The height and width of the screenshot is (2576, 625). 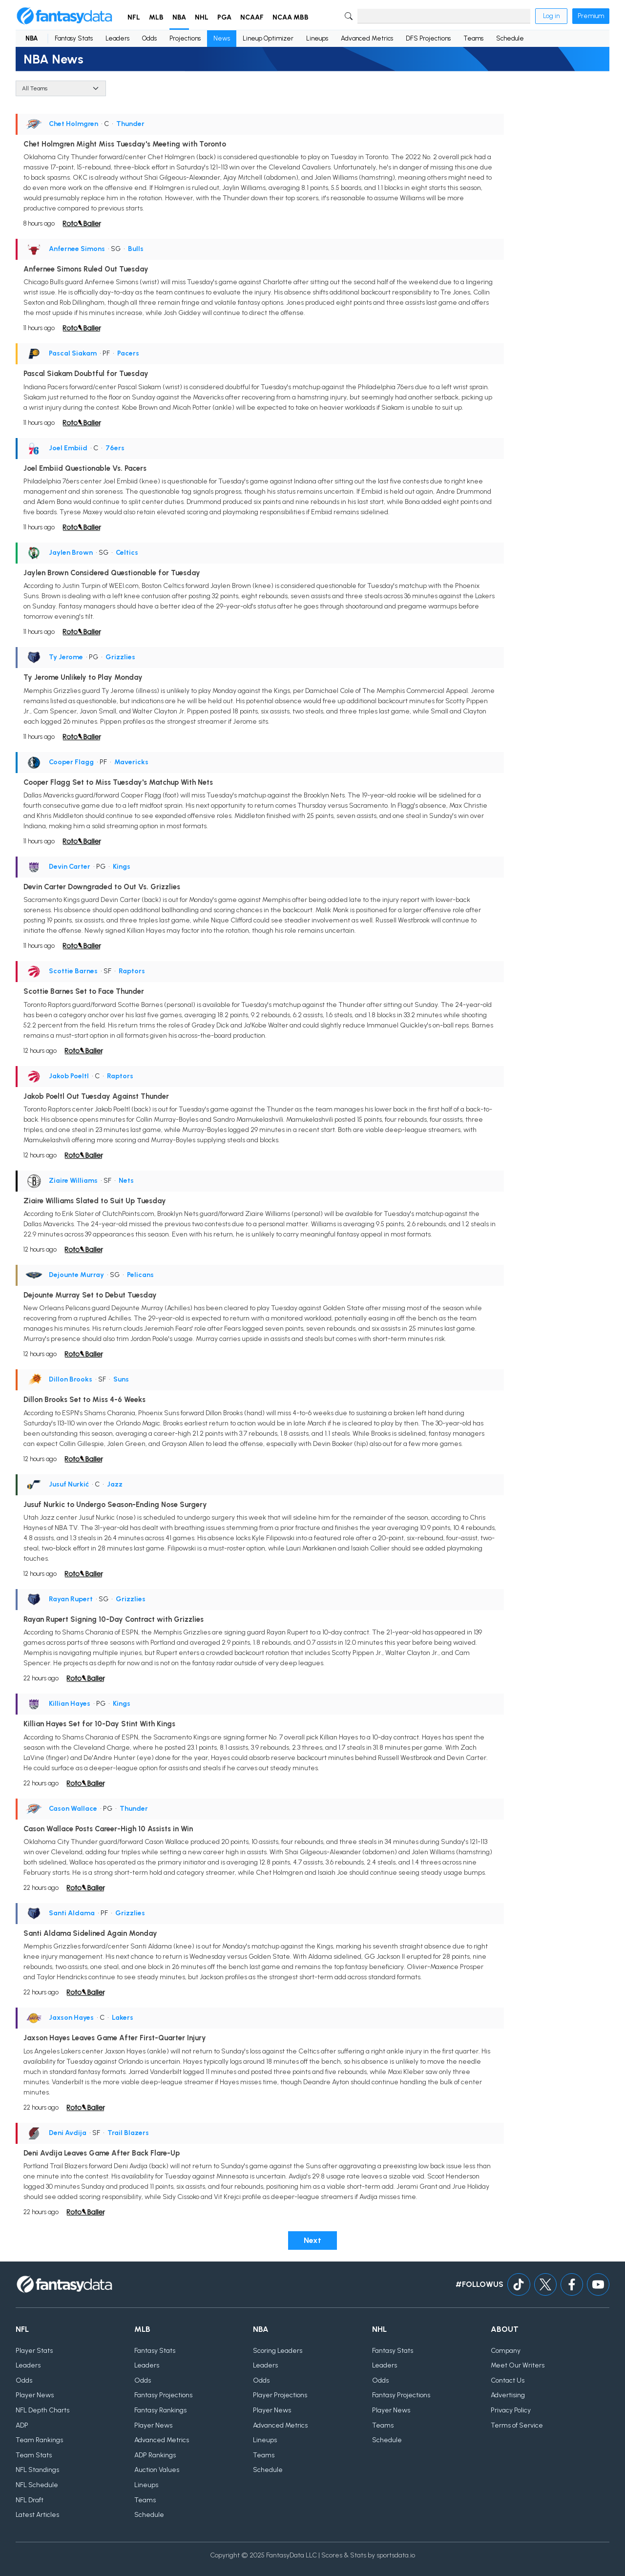 What do you see at coordinates (73, 353) in the screenshot?
I see `Pascal Siakam` at bounding box center [73, 353].